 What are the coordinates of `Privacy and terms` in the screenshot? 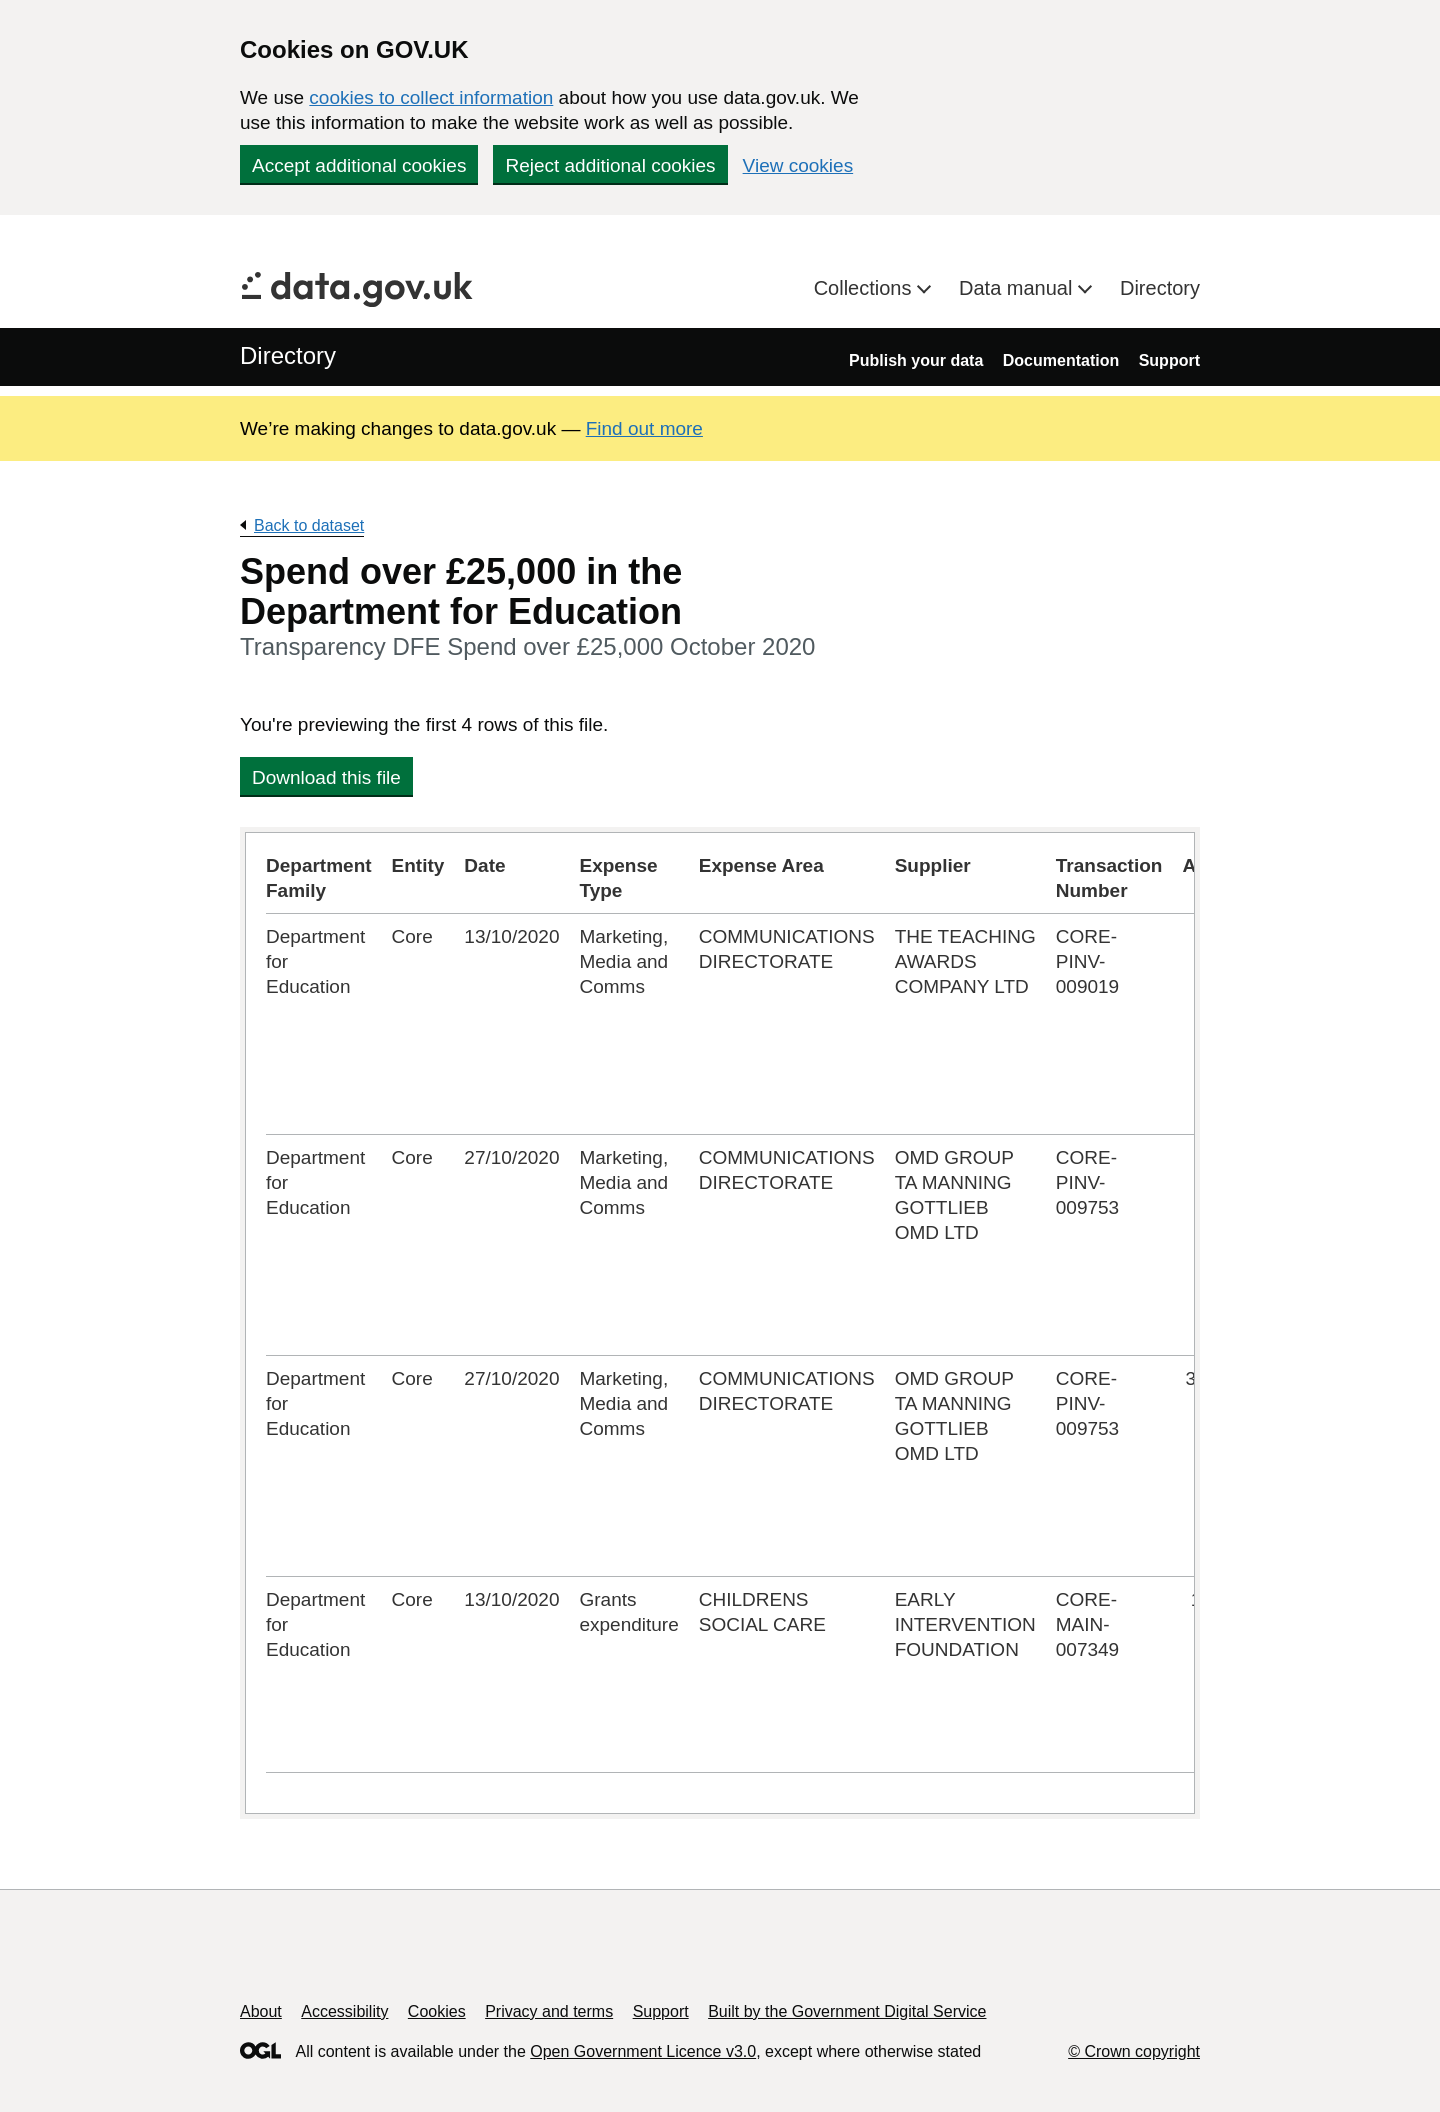 It's located at (549, 2011).